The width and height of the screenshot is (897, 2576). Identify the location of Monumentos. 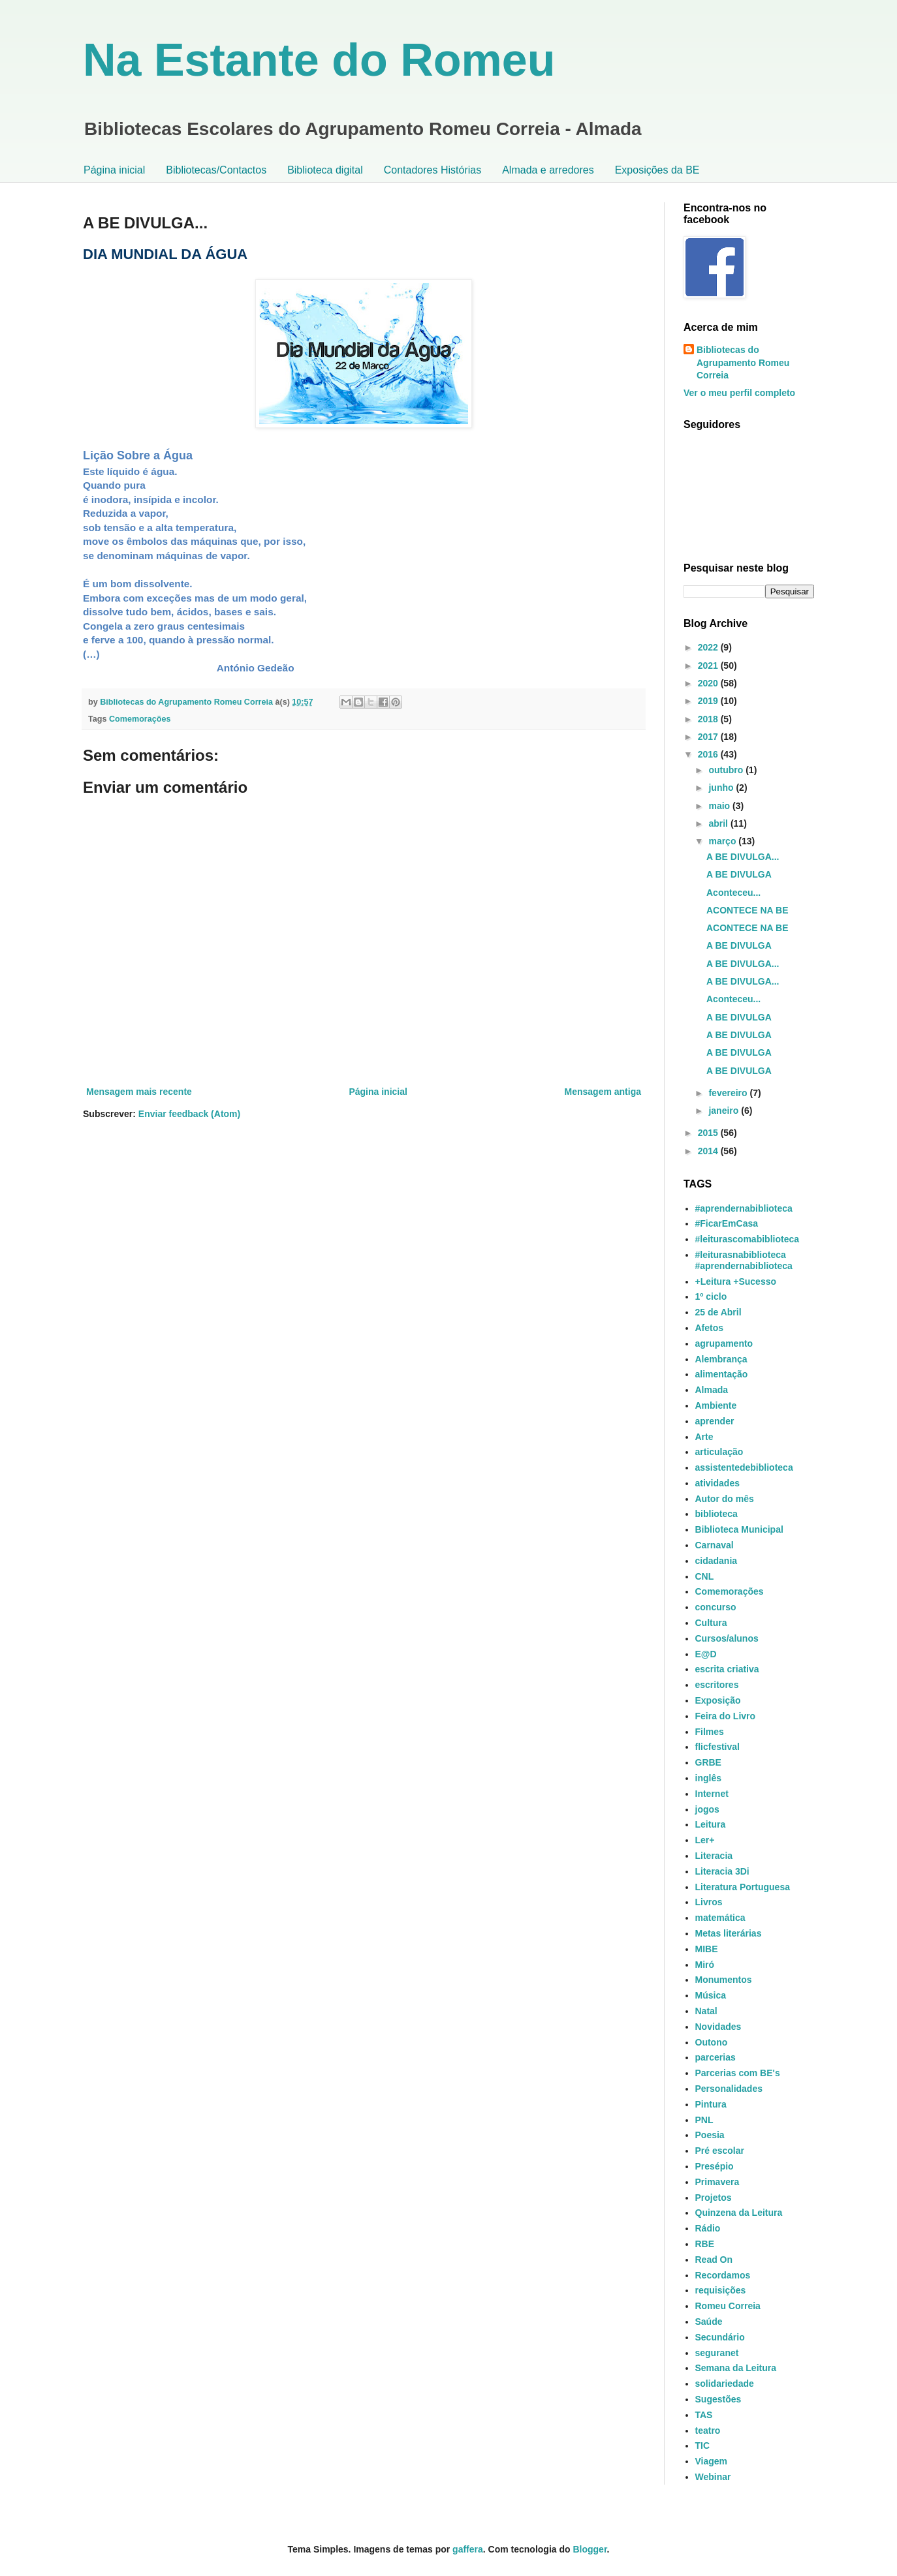
(723, 1979).